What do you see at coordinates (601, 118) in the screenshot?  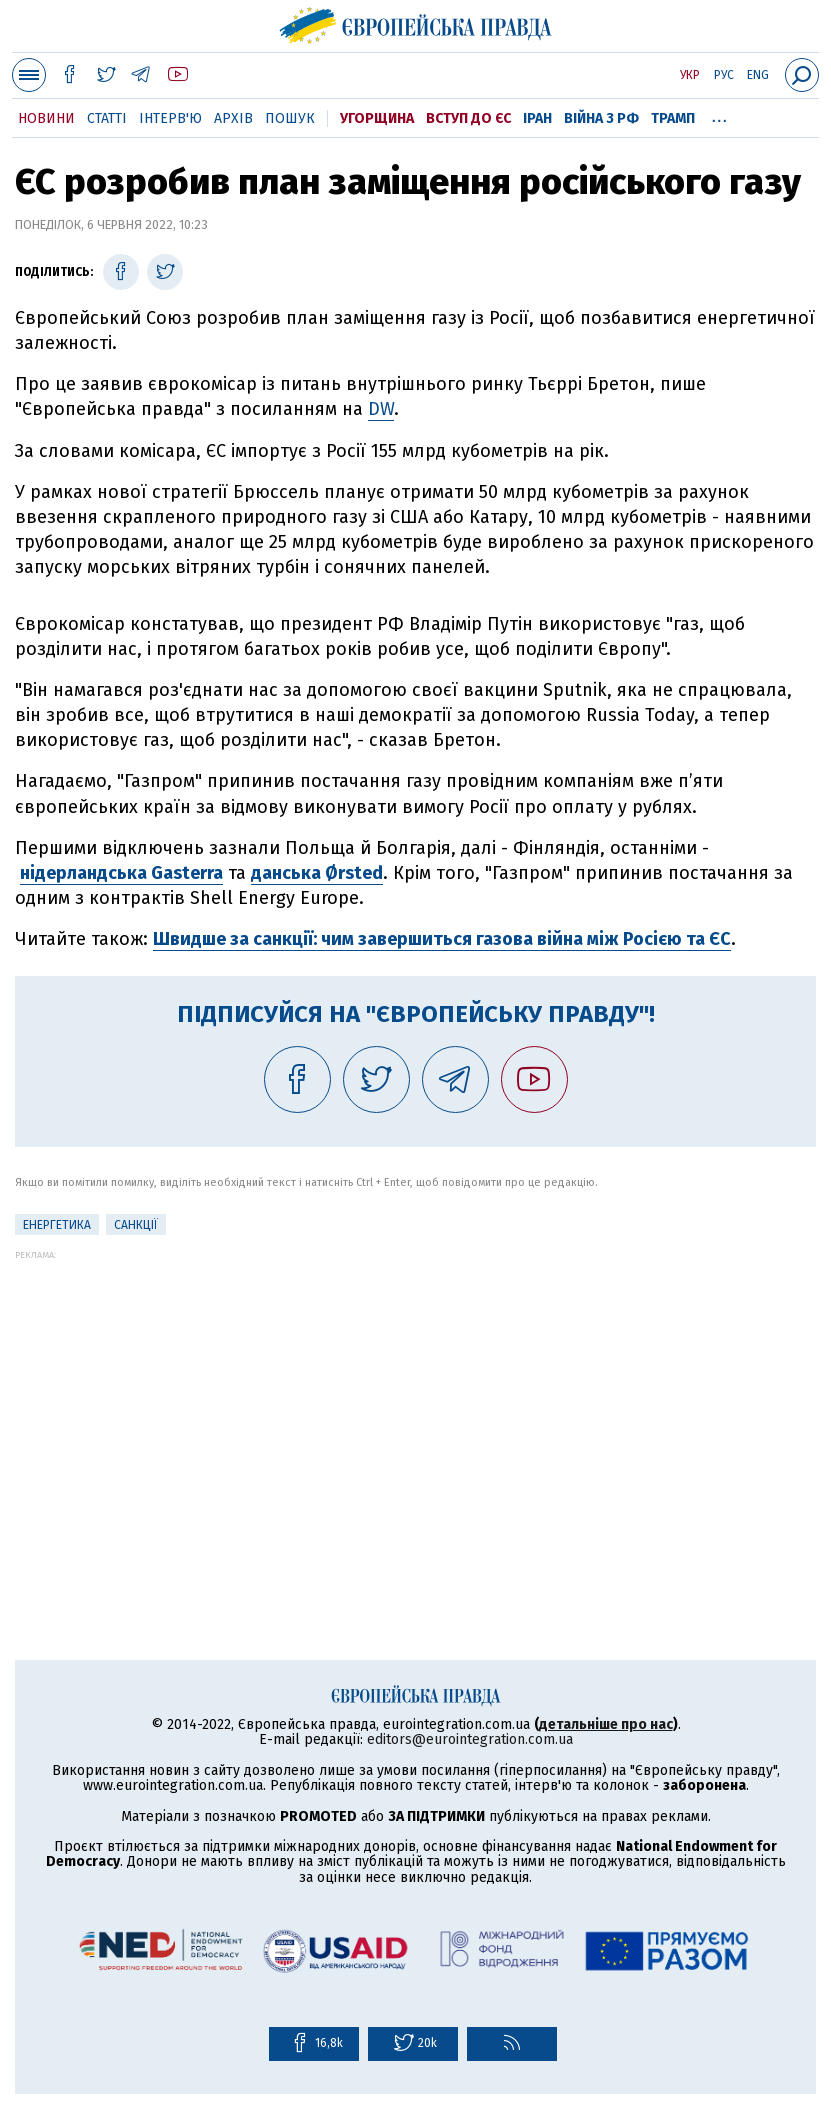 I see `Війна з РФ` at bounding box center [601, 118].